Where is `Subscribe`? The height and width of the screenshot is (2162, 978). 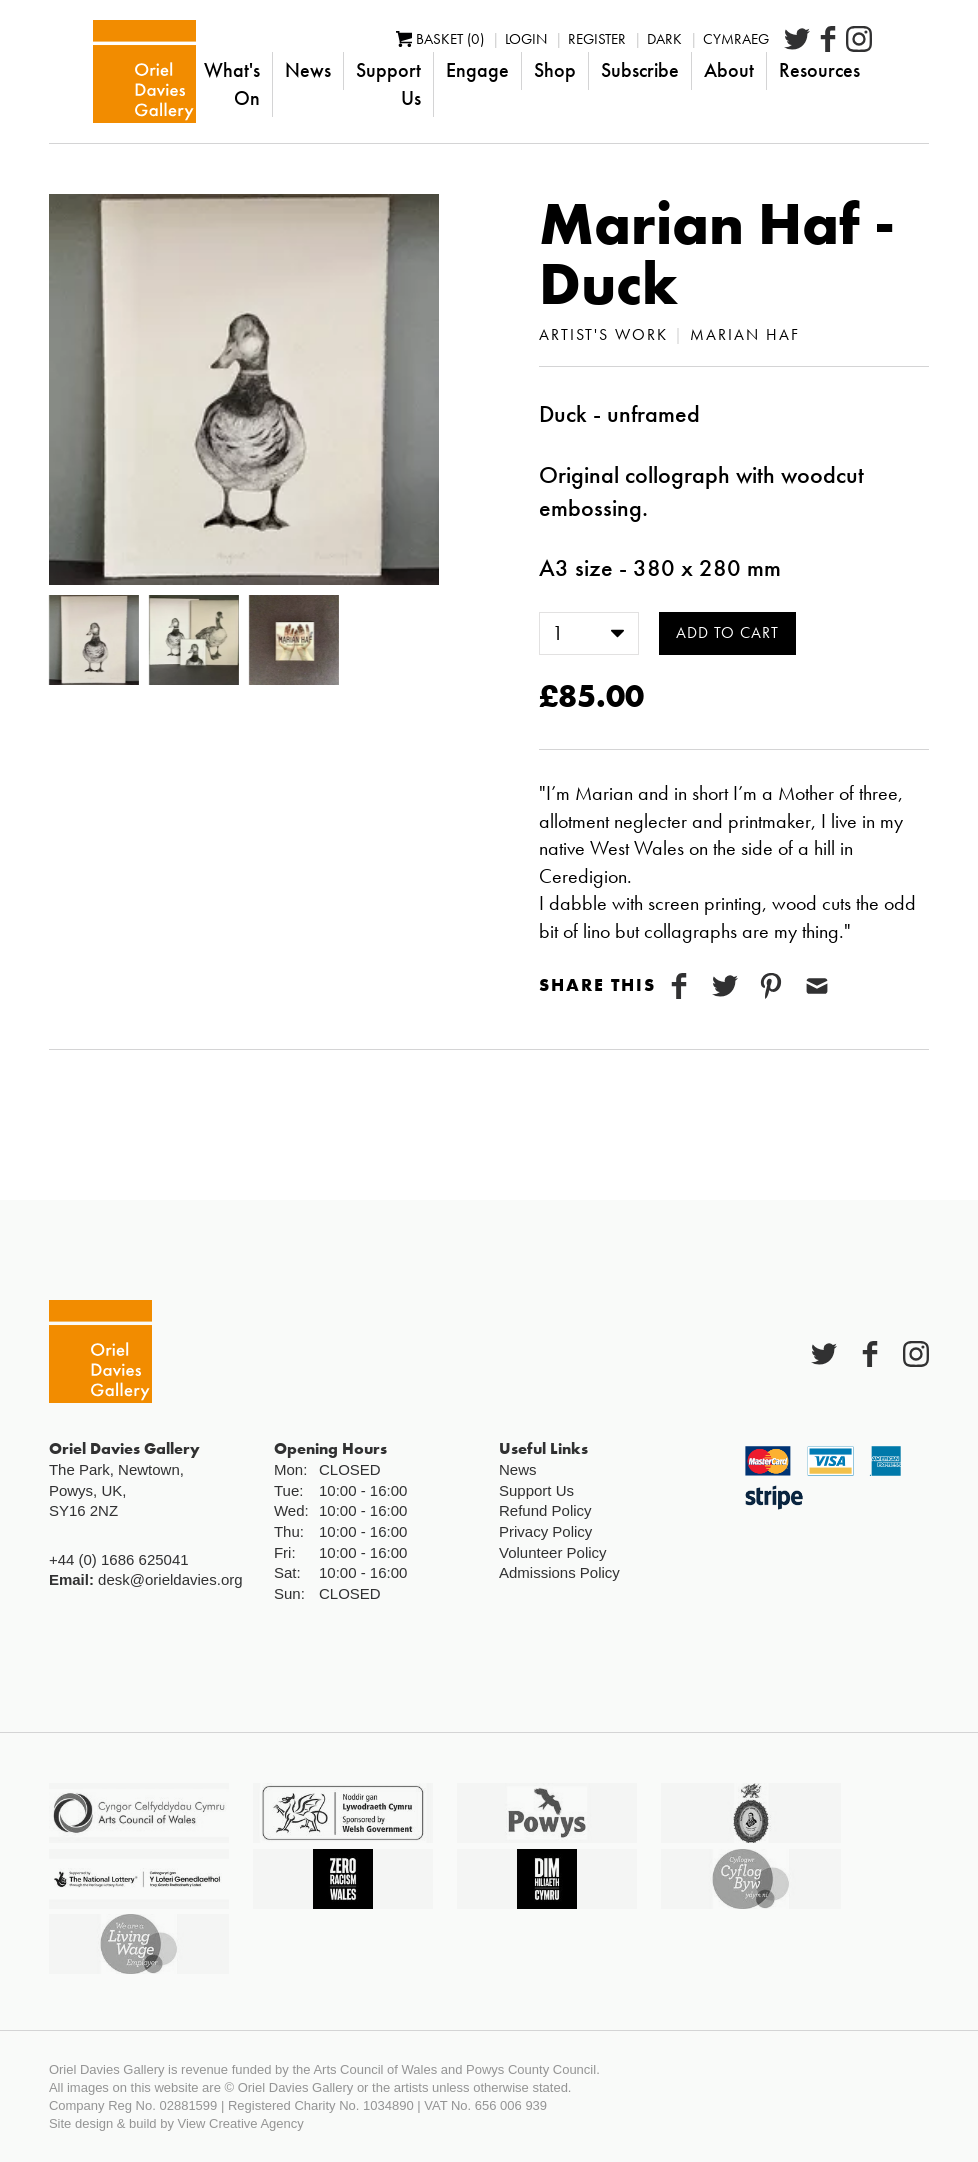
Subscribe is located at coordinates (697, 84).